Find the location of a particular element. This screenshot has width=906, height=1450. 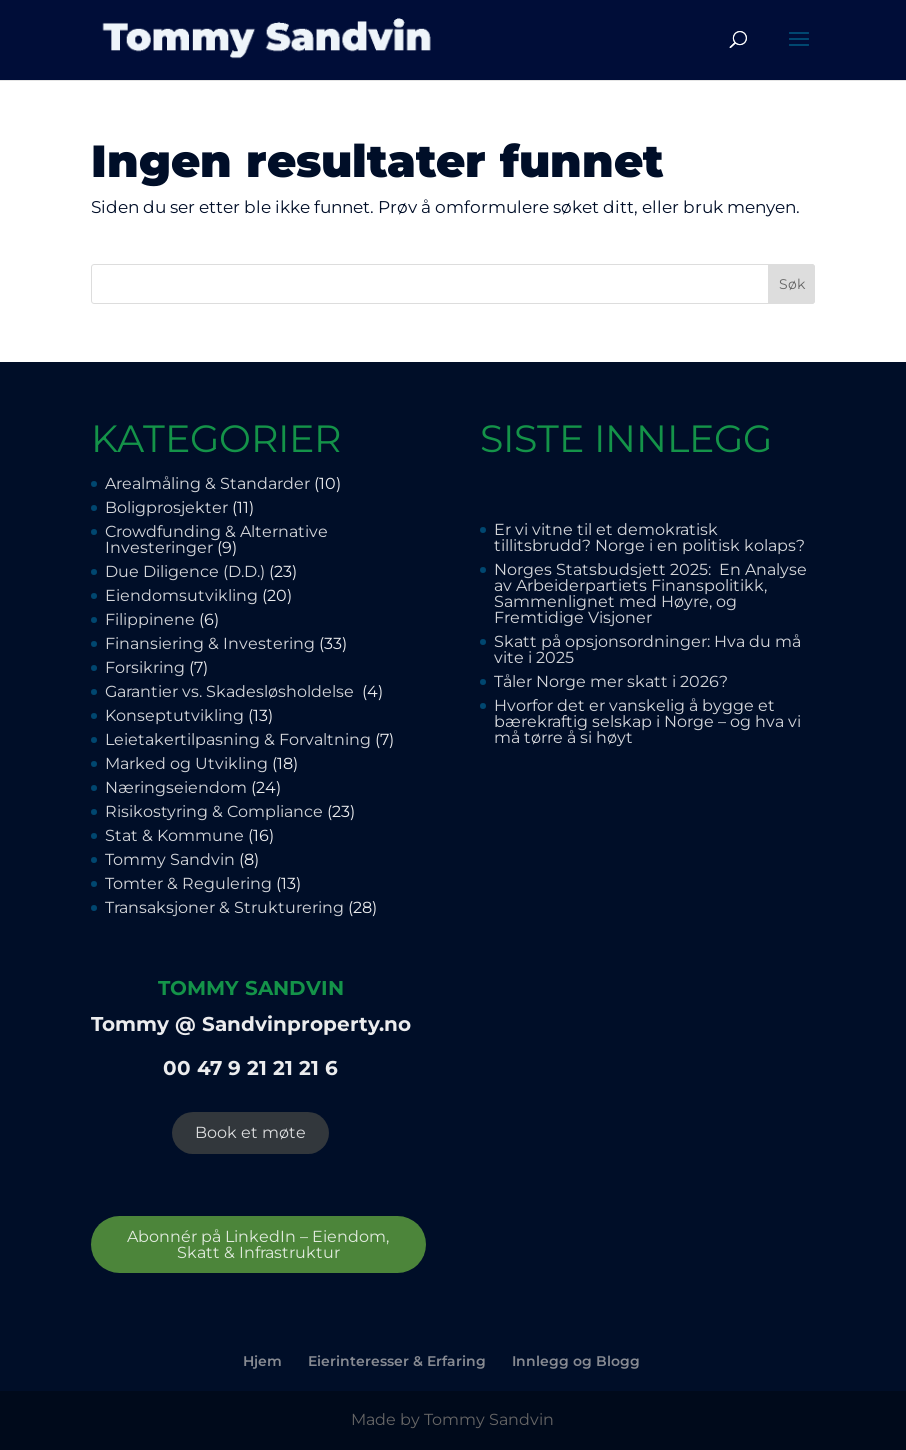

Søk is located at coordinates (792, 284).